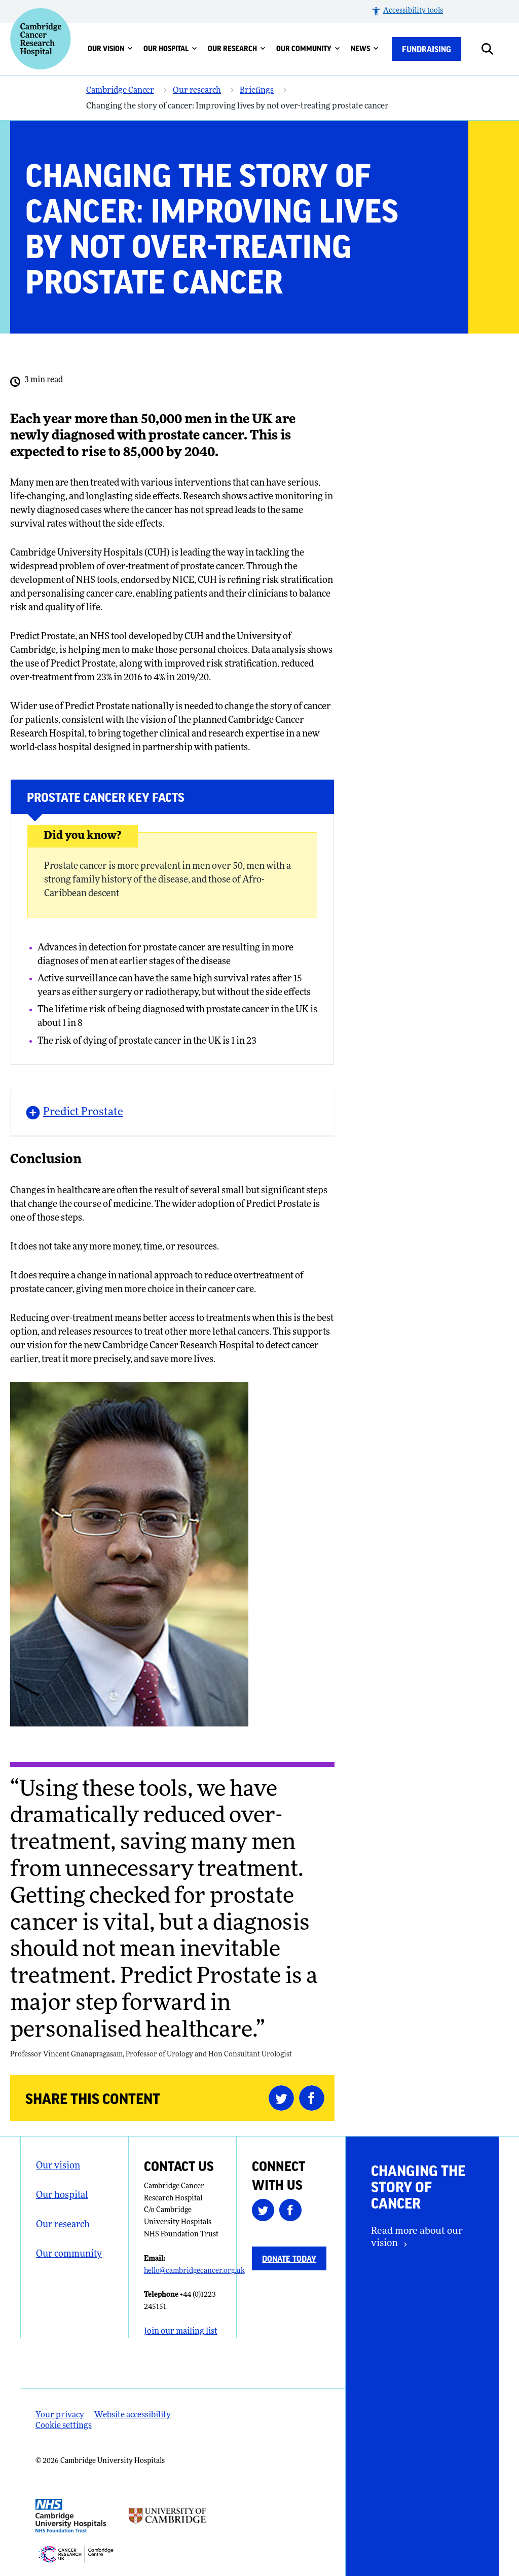  What do you see at coordinates (365, 48) in the screenshot?
I see `News` at bounding box center [365, 48].